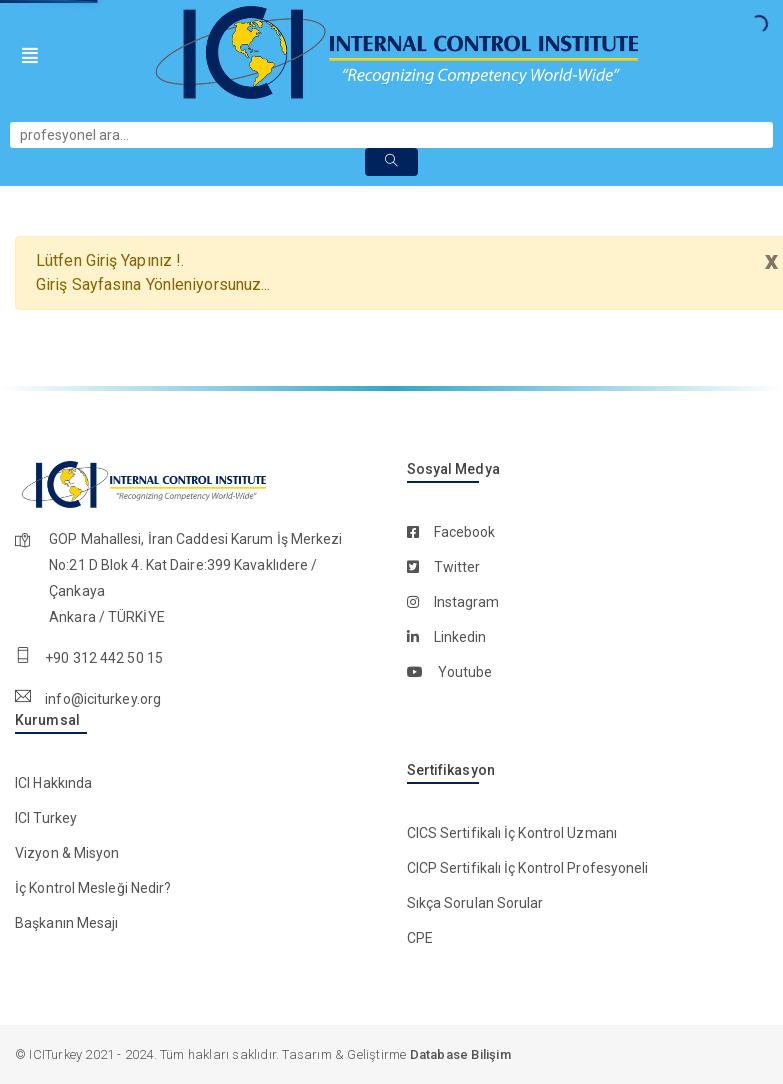 The image size is (783, 1084). What do you see at coordinates (467, 602) in the screenshot?
I see `instagram` at bounding box center [467, 602].